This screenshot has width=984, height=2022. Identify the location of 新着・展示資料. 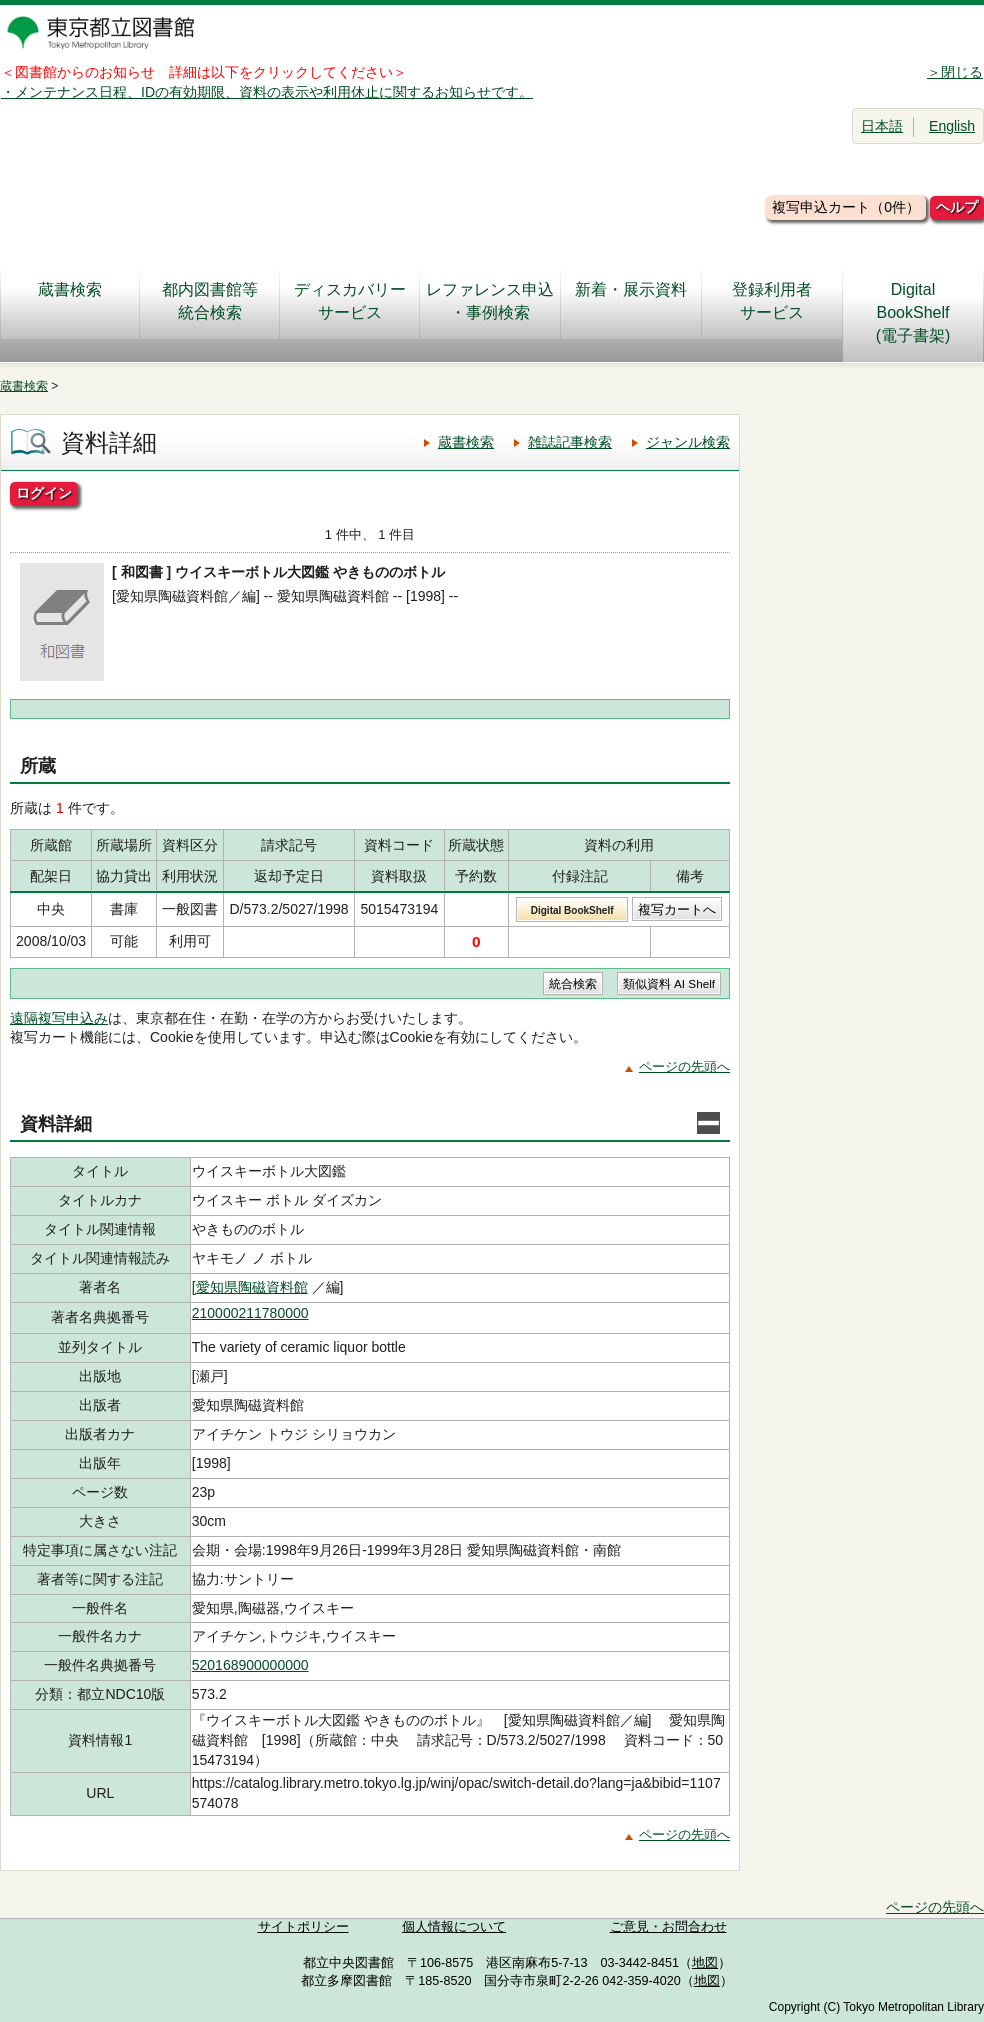
(631, 301).